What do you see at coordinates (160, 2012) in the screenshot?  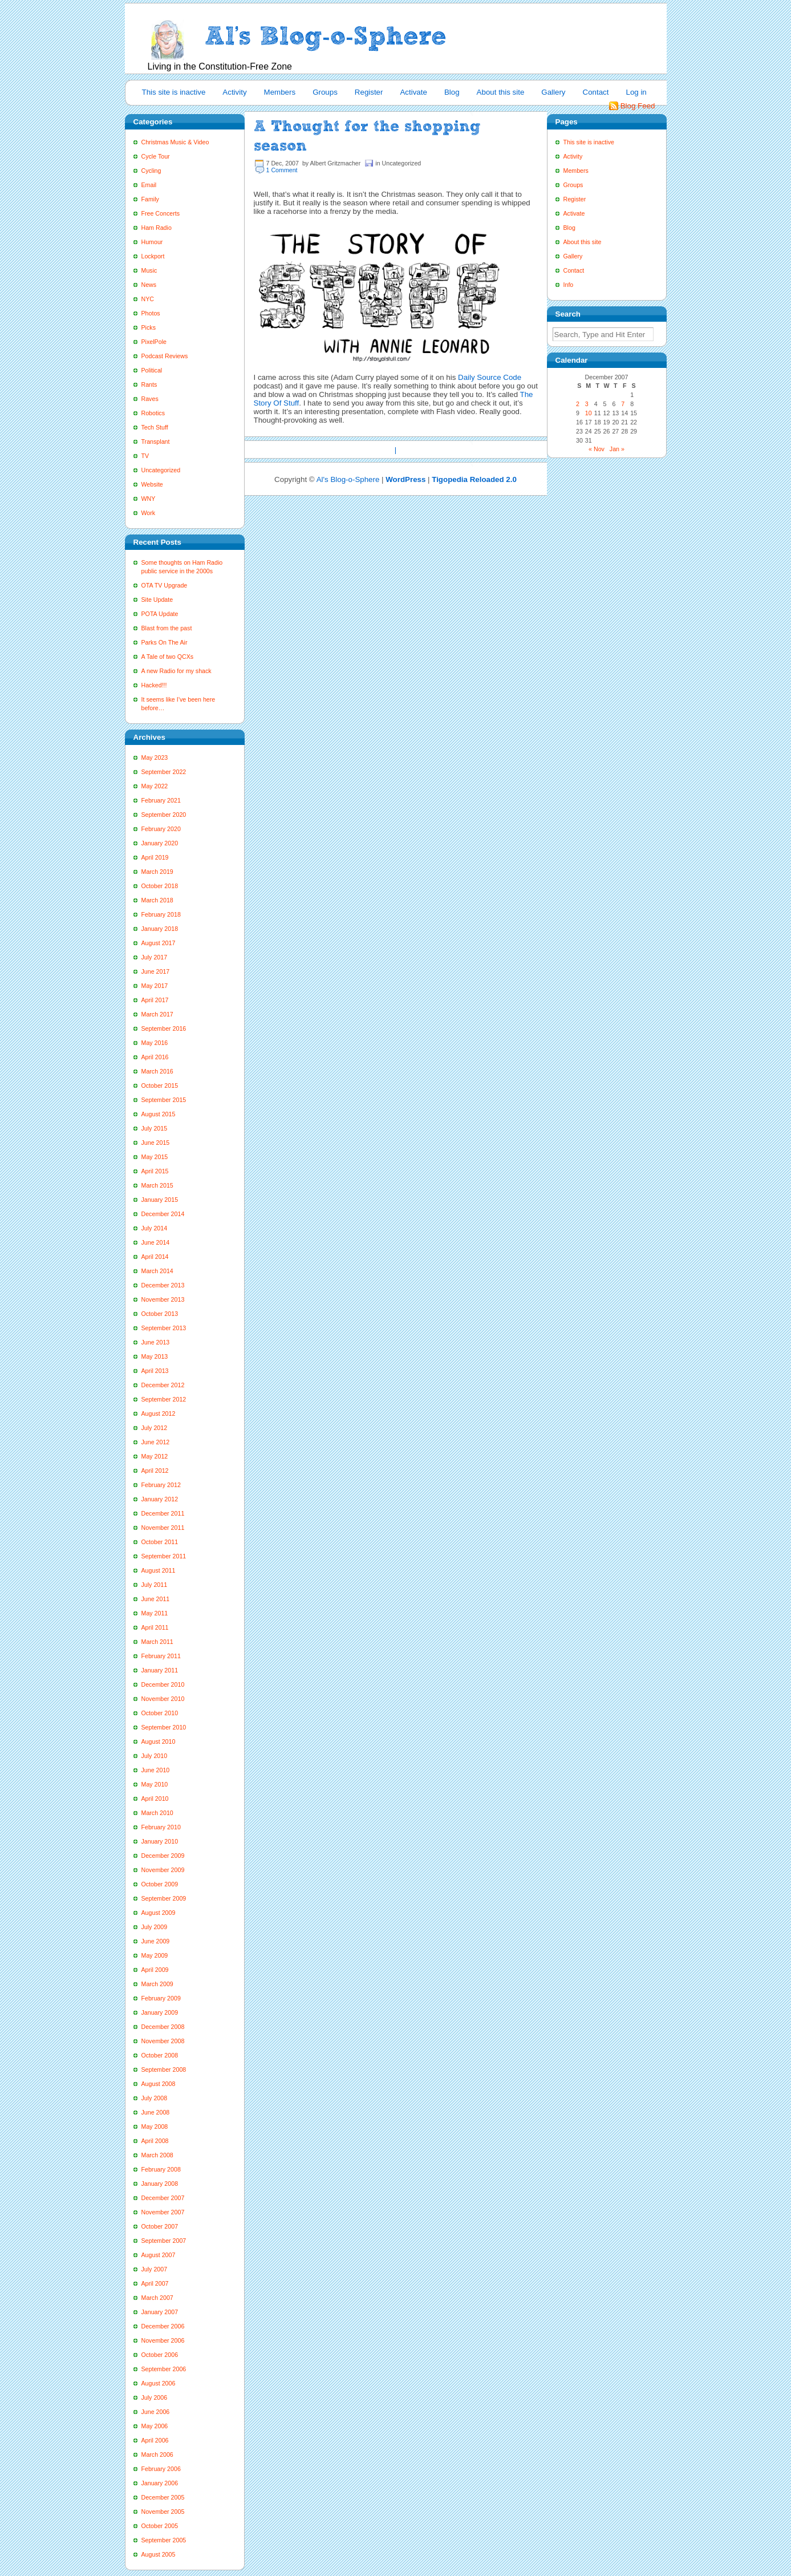 I see `January 2009` at bounding box center [160, 2012].